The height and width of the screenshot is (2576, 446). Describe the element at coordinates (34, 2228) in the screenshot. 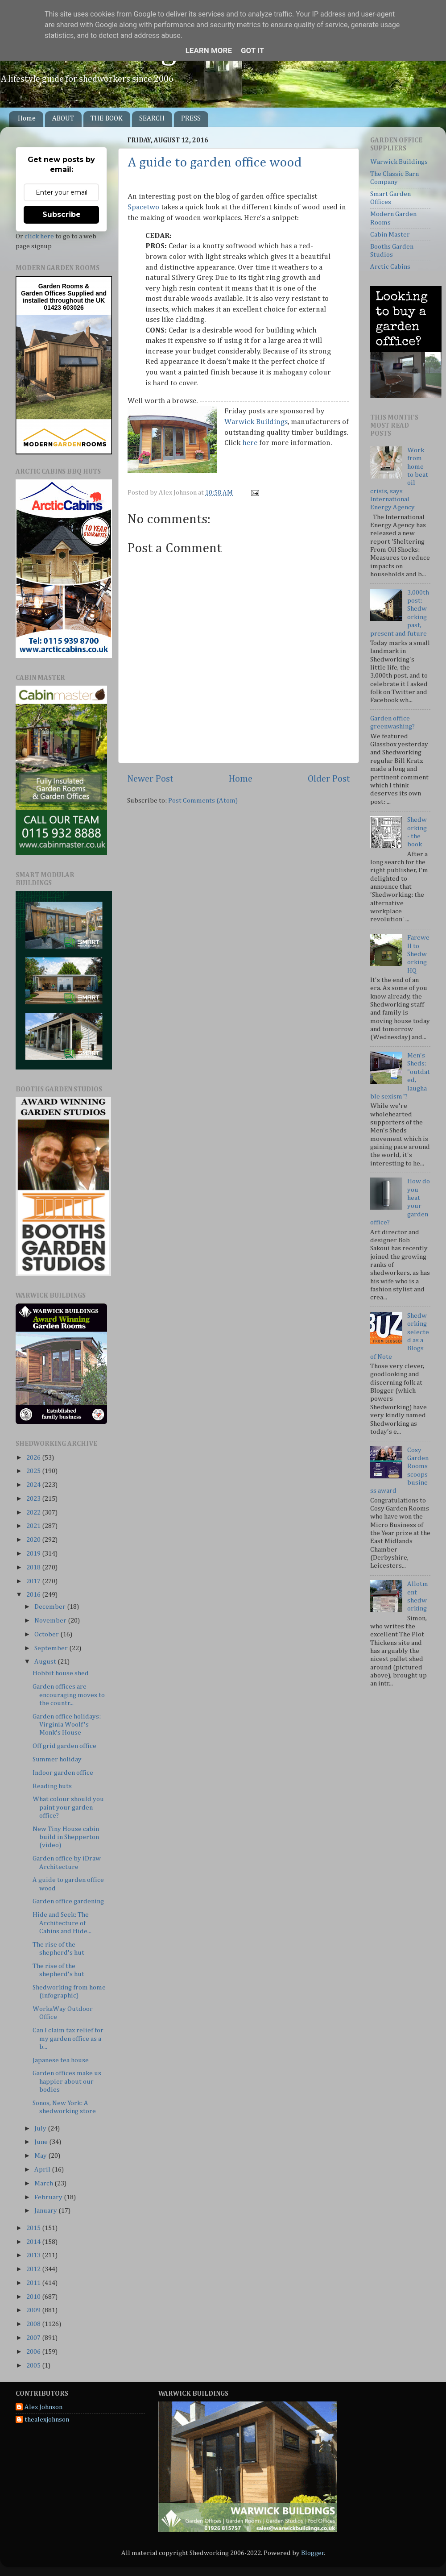

I see `2015` at that location.